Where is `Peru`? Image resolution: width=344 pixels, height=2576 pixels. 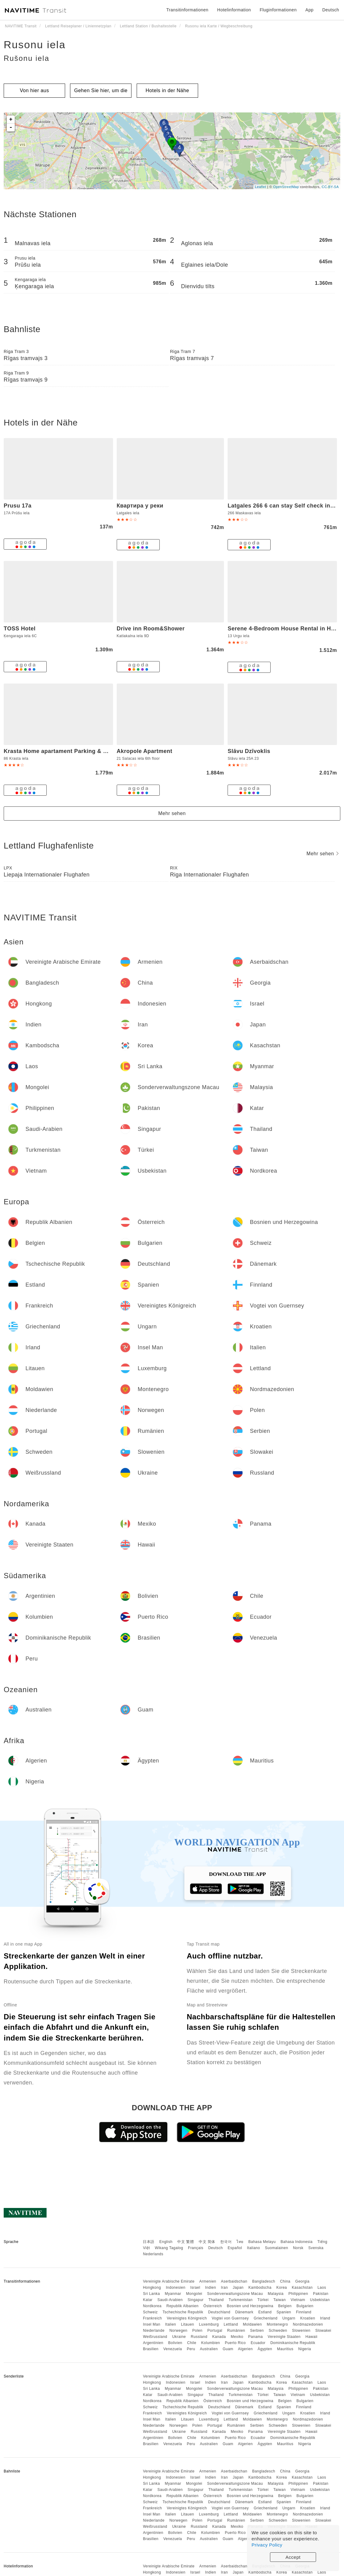
Peru is located at coordinates (191, 2349).